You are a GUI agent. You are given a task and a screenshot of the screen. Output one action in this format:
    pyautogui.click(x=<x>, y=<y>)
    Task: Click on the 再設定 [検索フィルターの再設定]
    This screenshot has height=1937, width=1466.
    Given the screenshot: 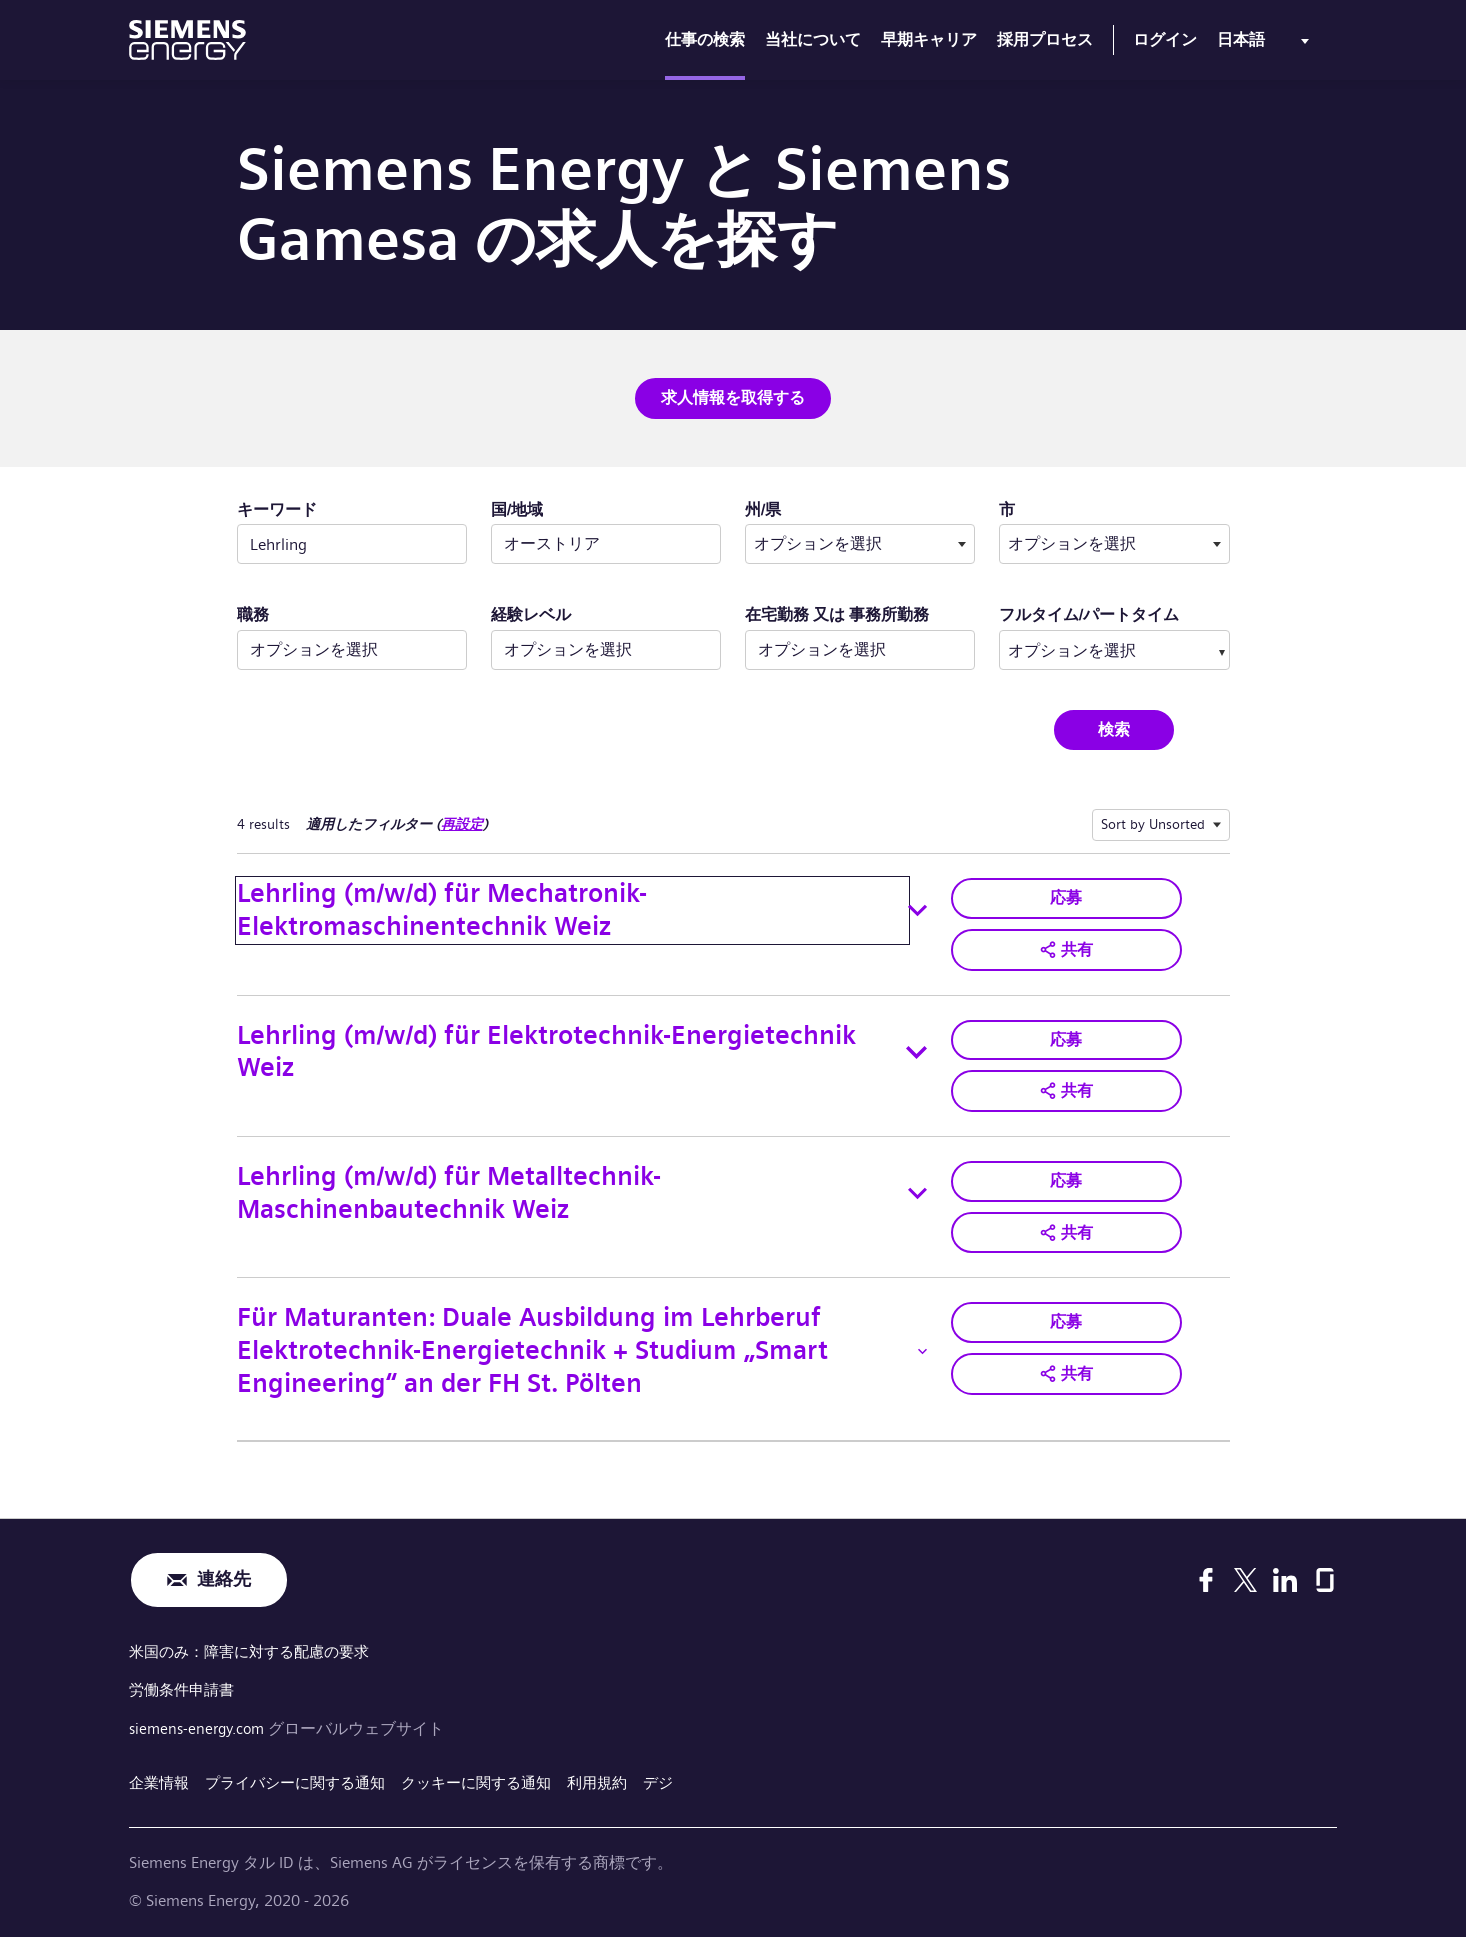 What is the action you would take?
    pyautogui.click(x=462, y=823)
    